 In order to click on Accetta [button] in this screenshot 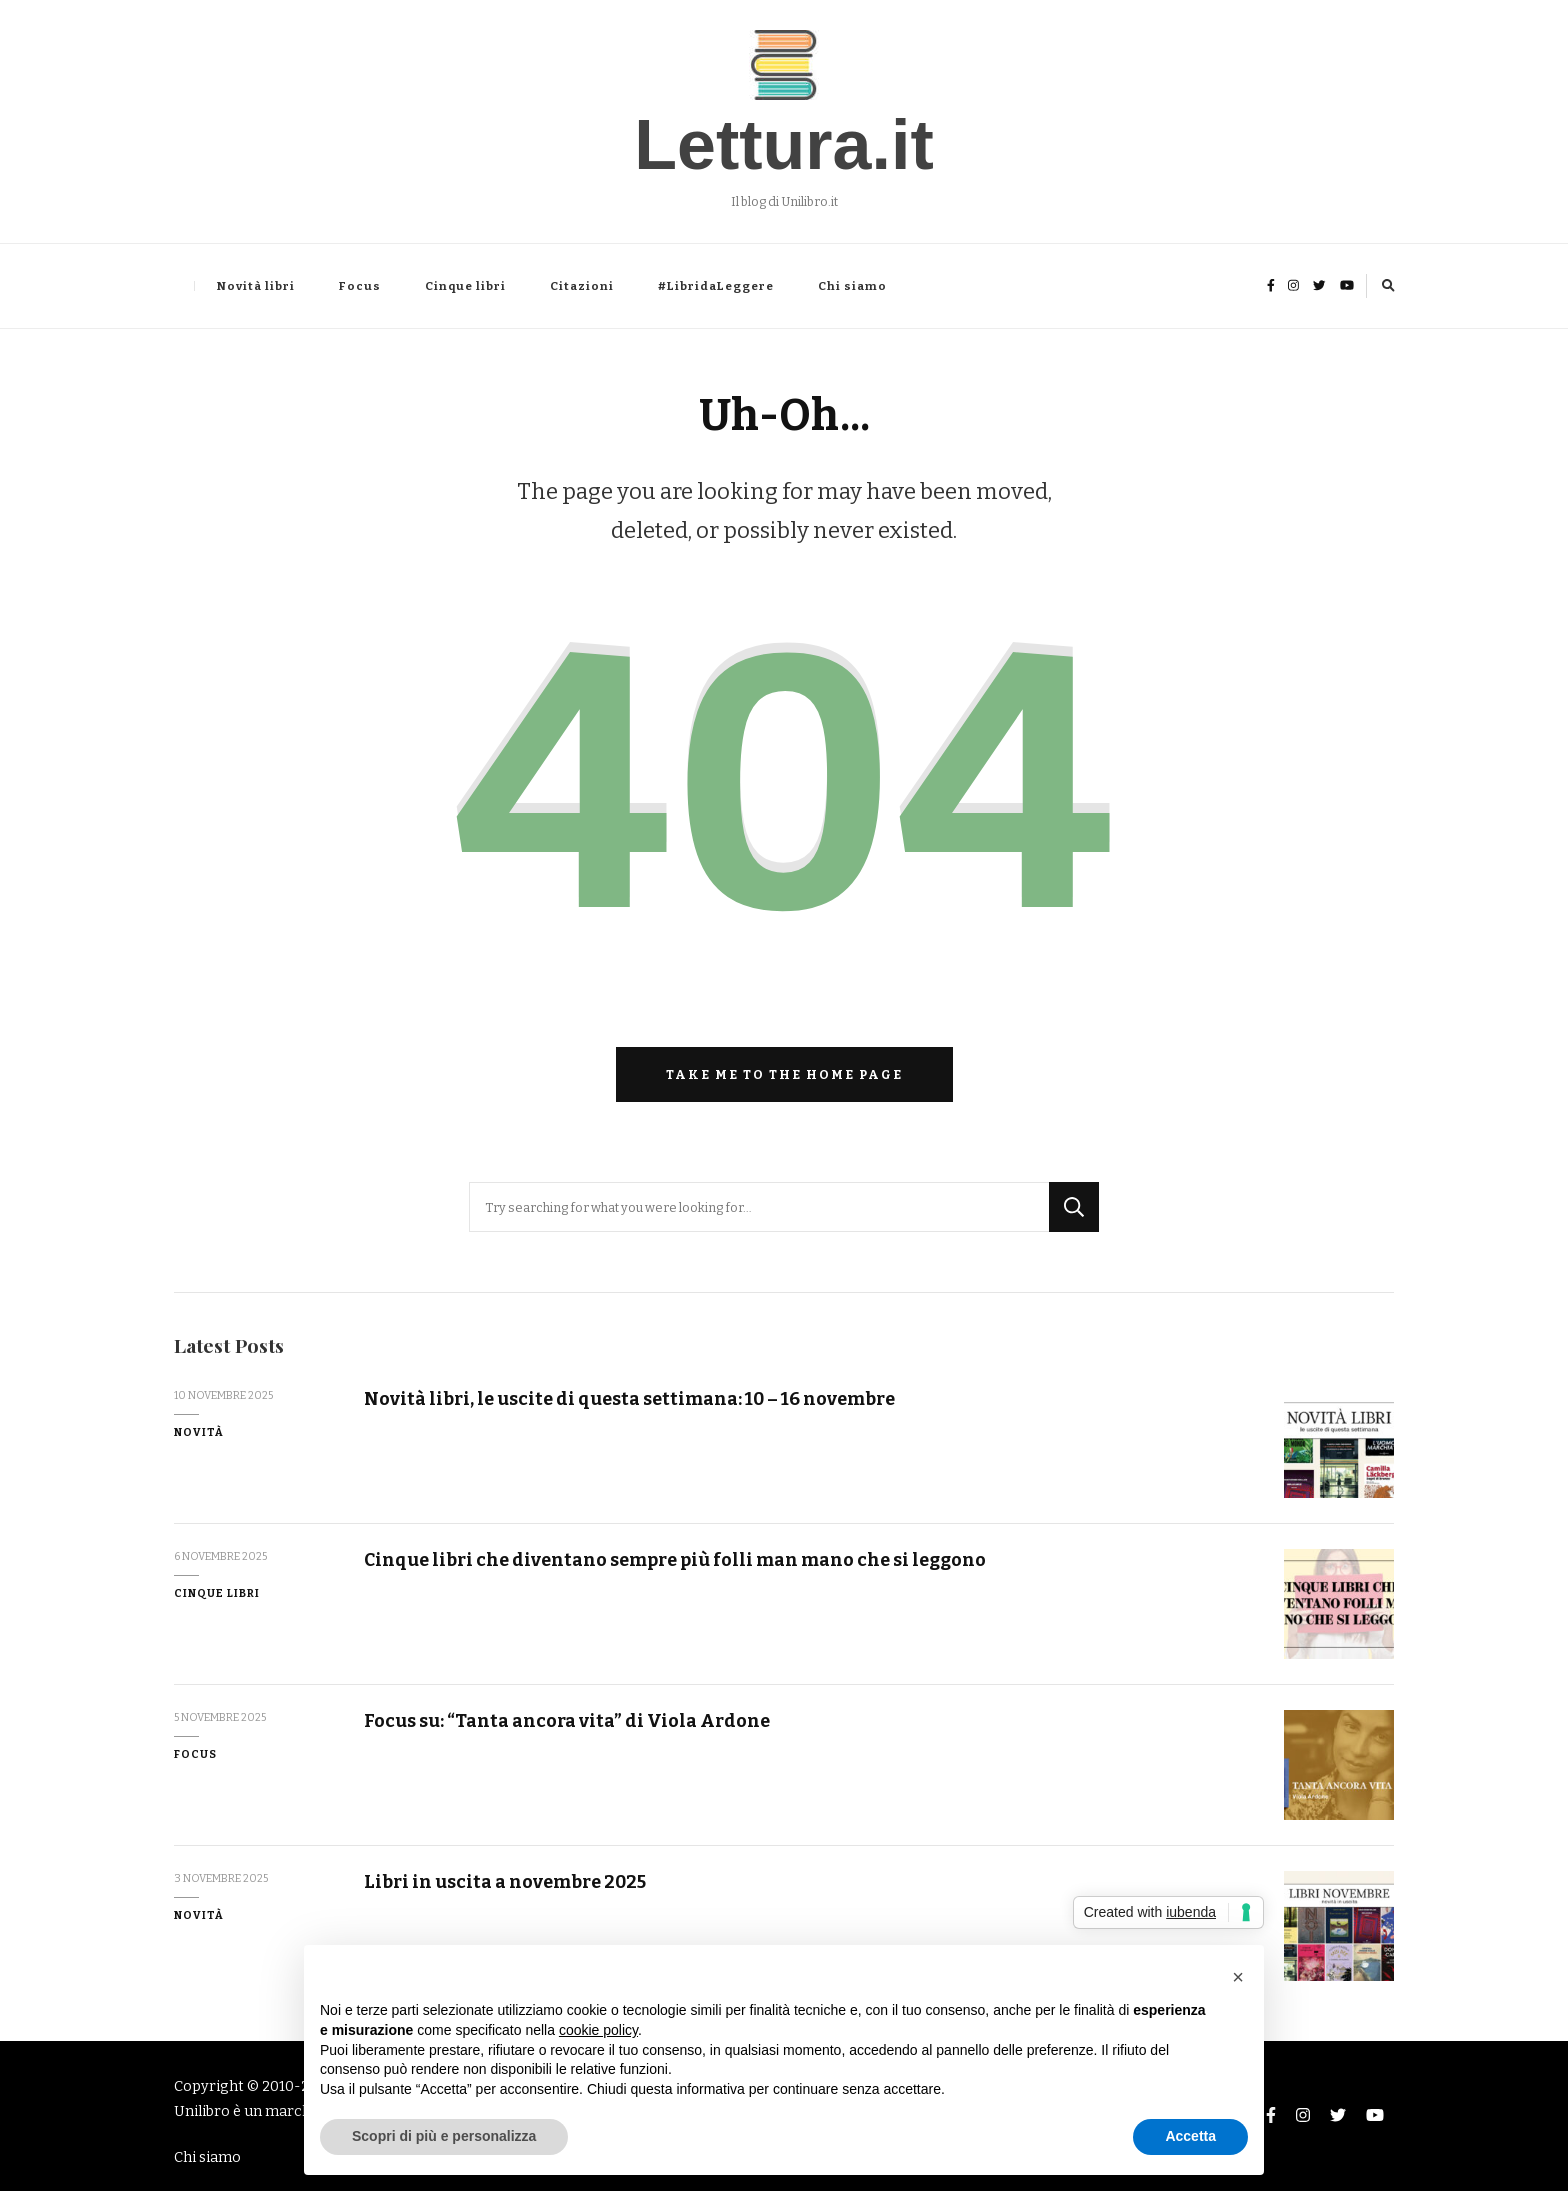, I will do `click(1190, 2136)`.